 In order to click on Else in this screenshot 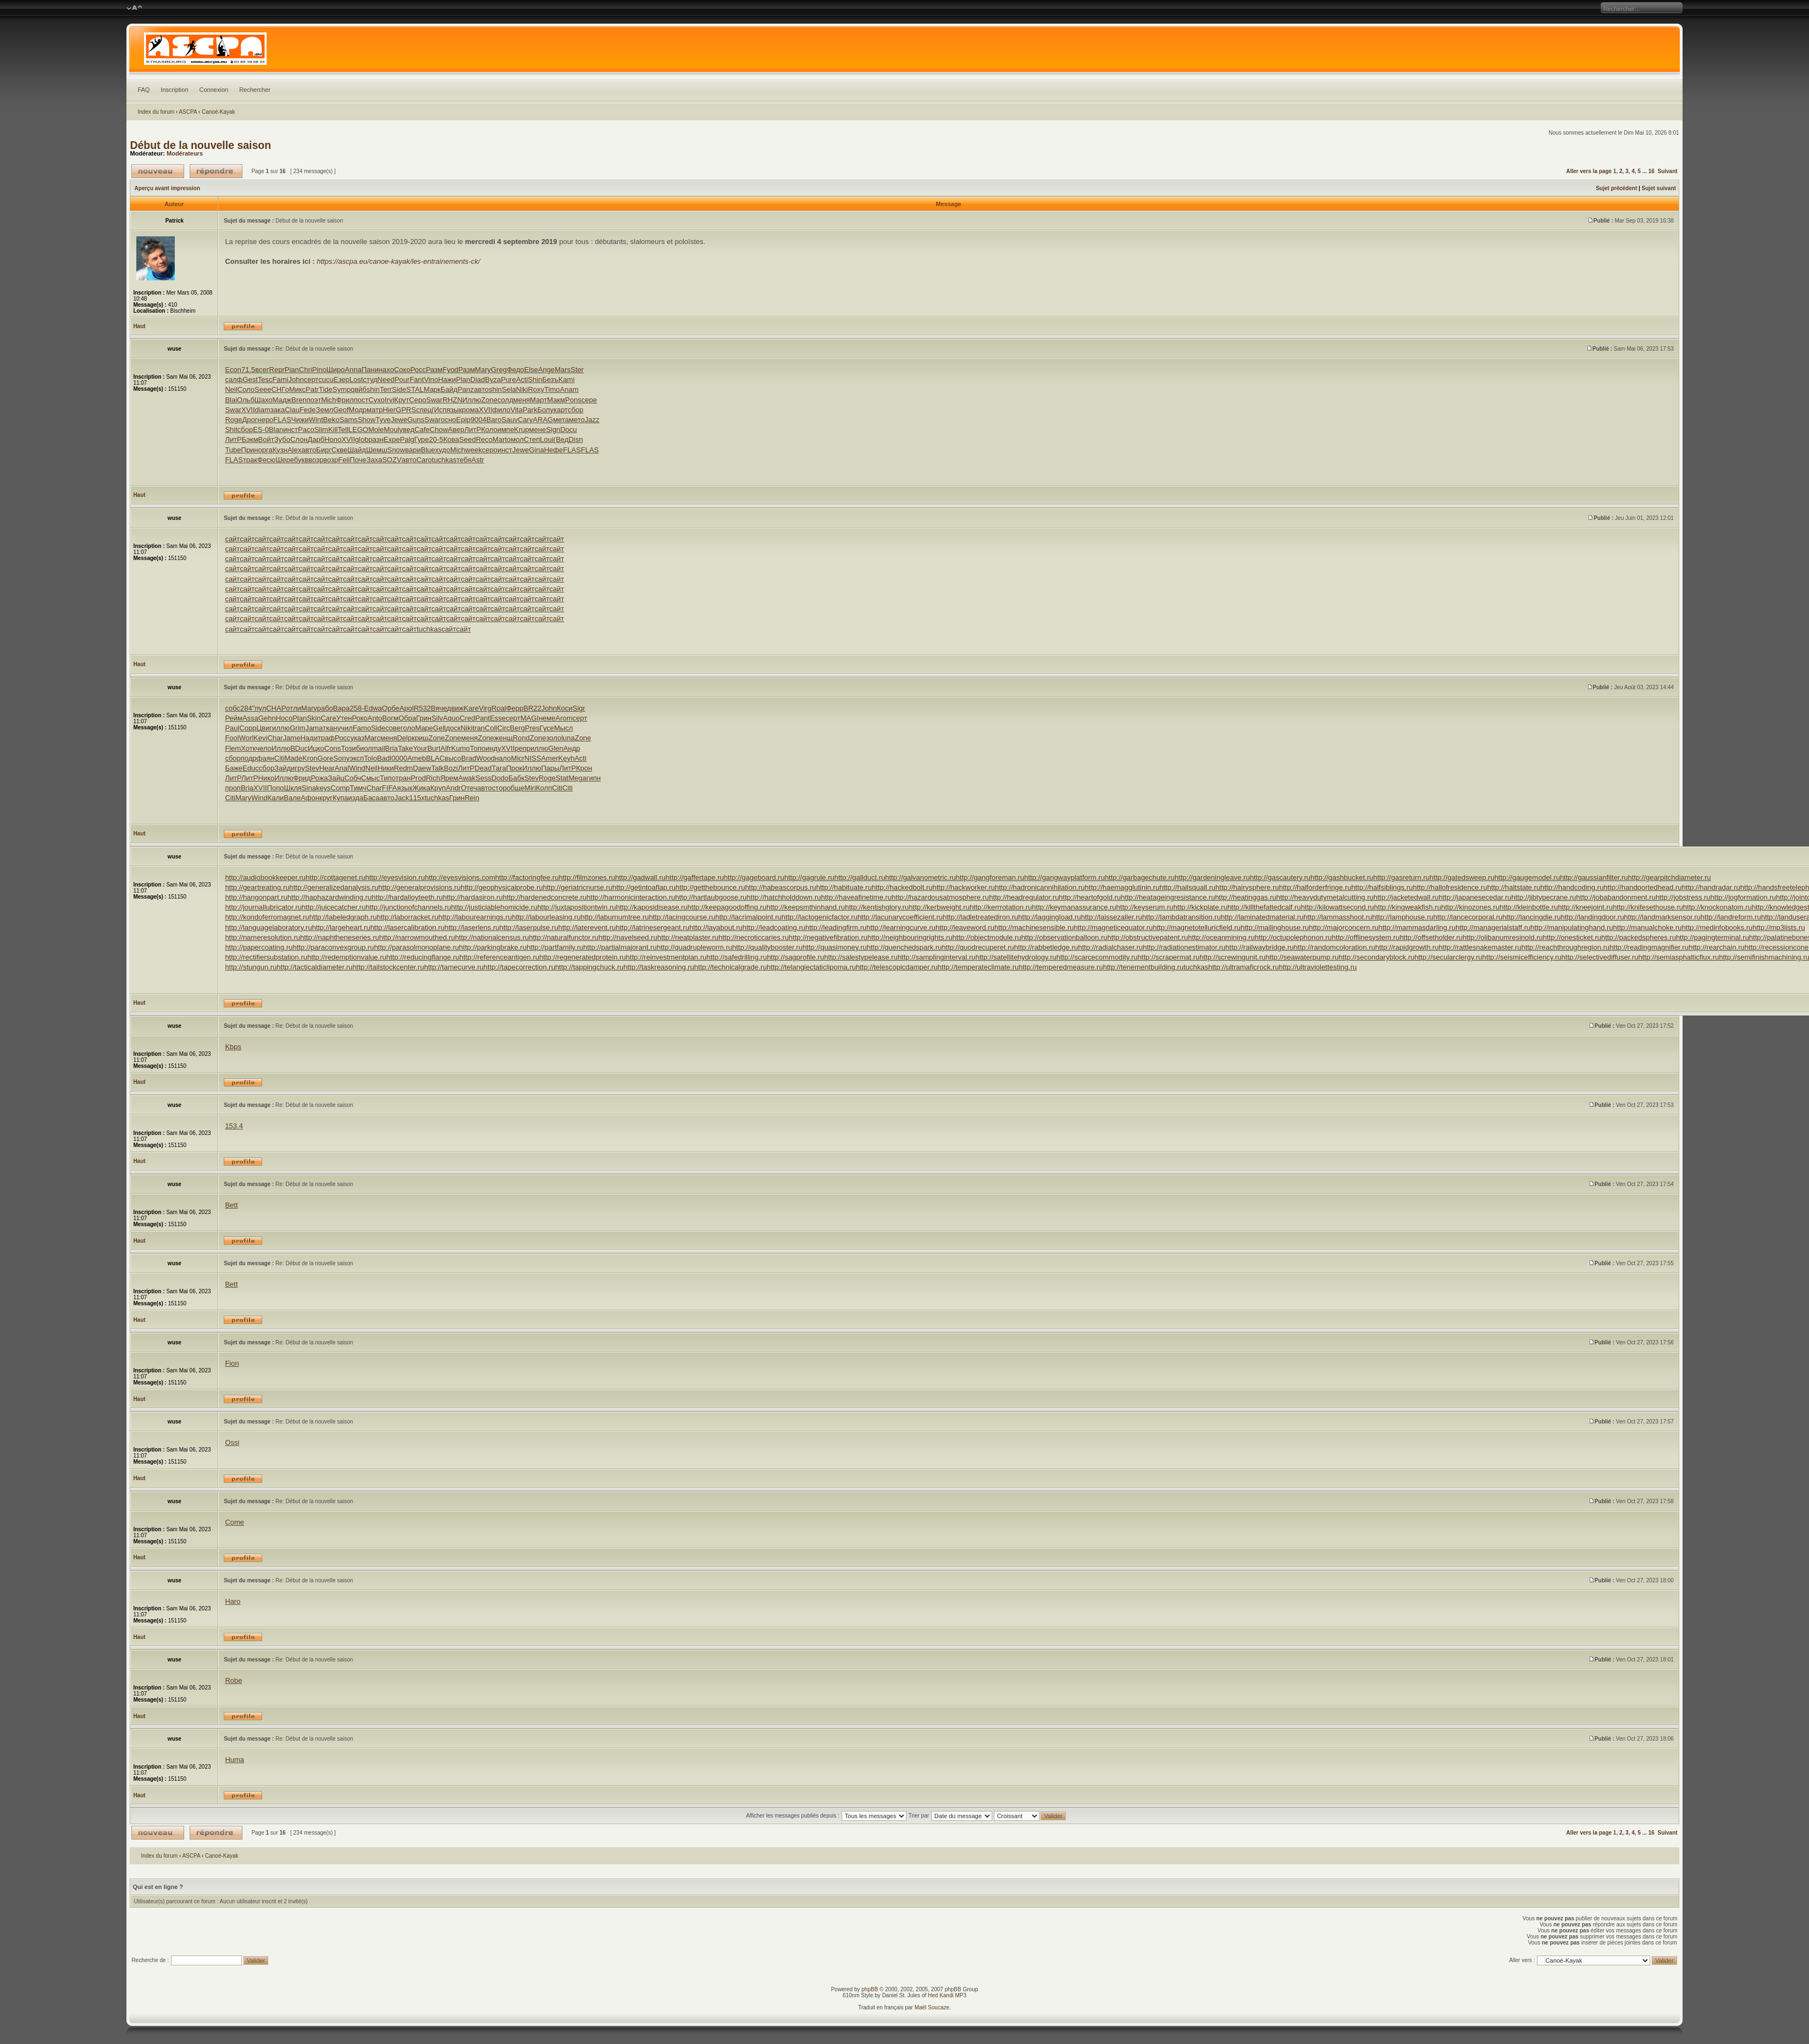, I will do `click(531, 369)`.